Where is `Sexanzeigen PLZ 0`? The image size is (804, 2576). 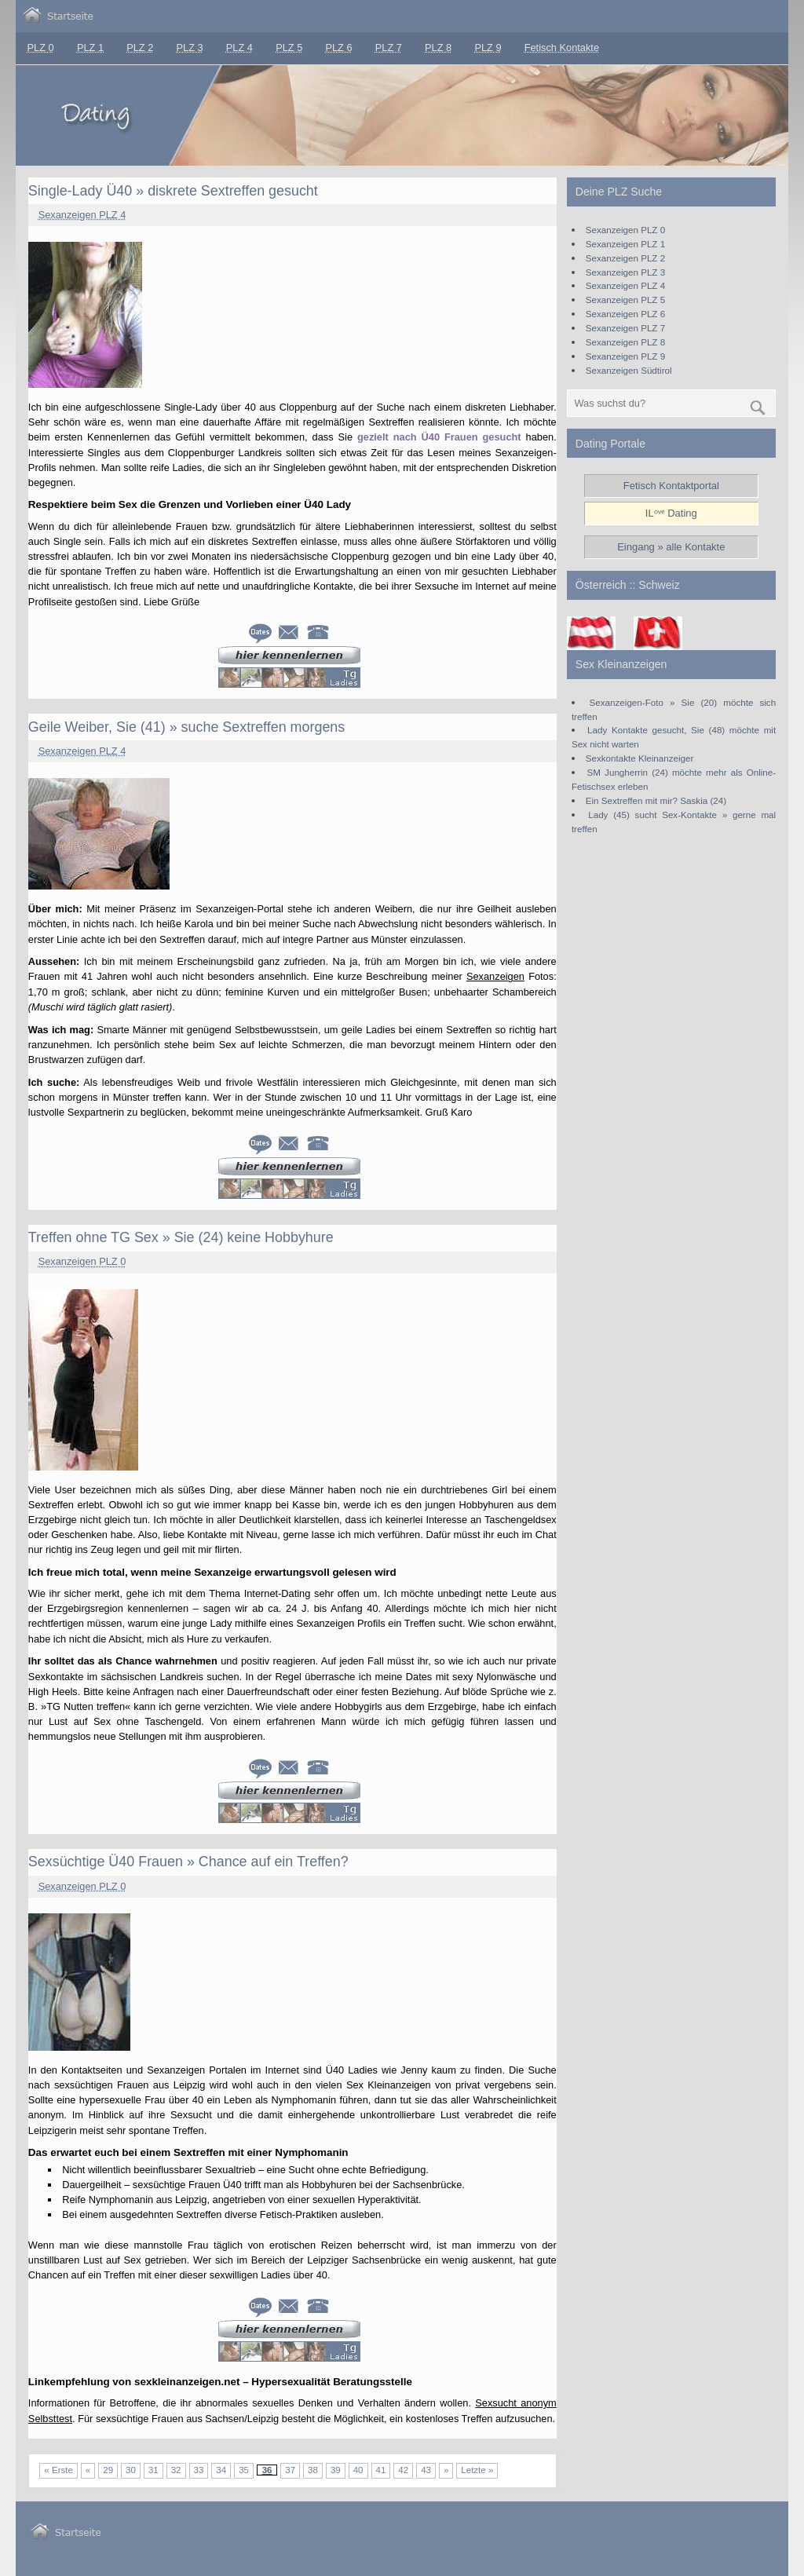 Sexanzeigen PLZ 0 is located at coordinates (82, 1261).